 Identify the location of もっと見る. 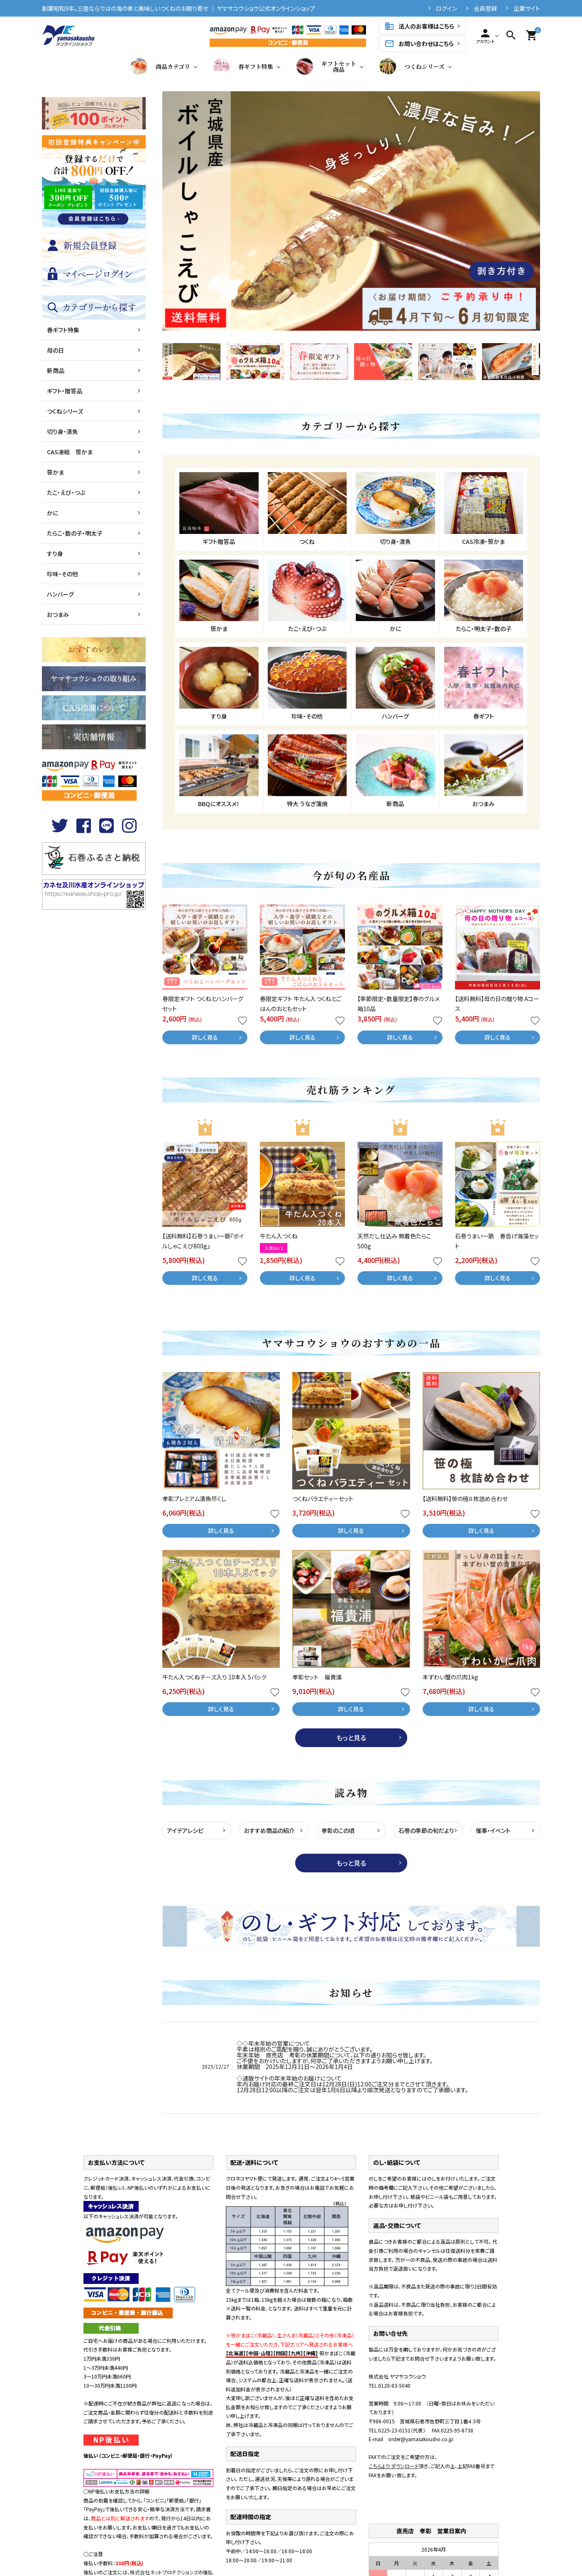
(351, 1738).